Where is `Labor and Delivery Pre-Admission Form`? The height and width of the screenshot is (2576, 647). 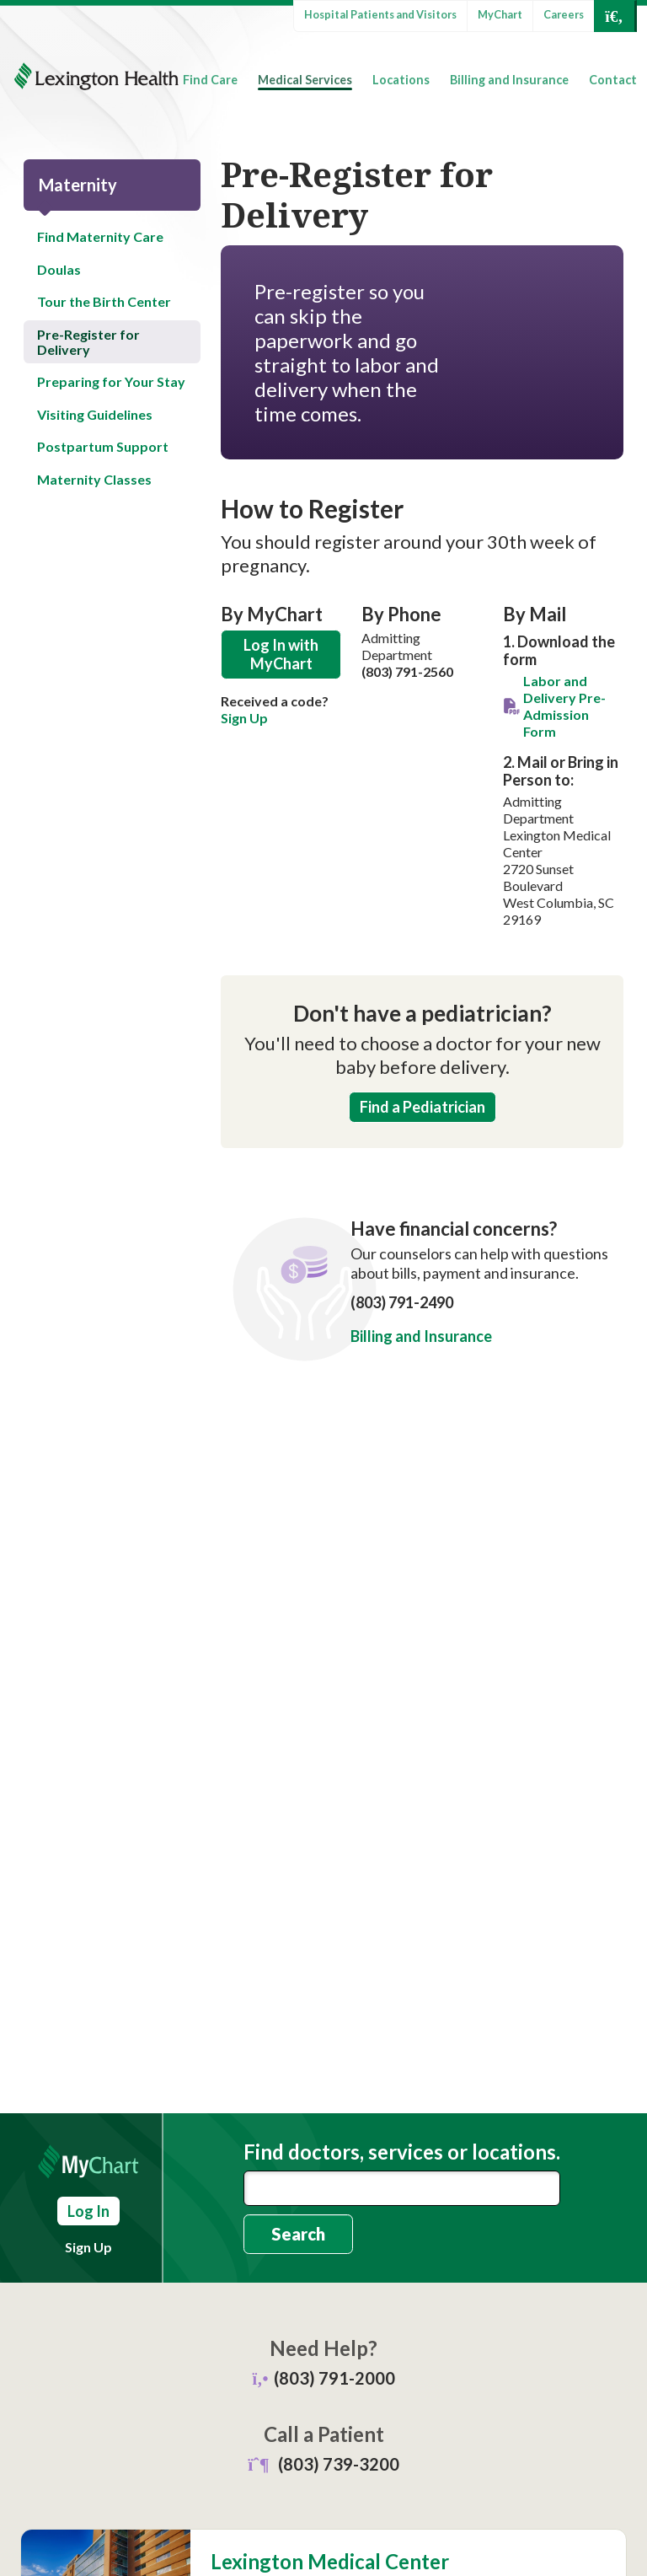
Labor and Delivery Pre-Admission Form is located at coordinates (564, 706).